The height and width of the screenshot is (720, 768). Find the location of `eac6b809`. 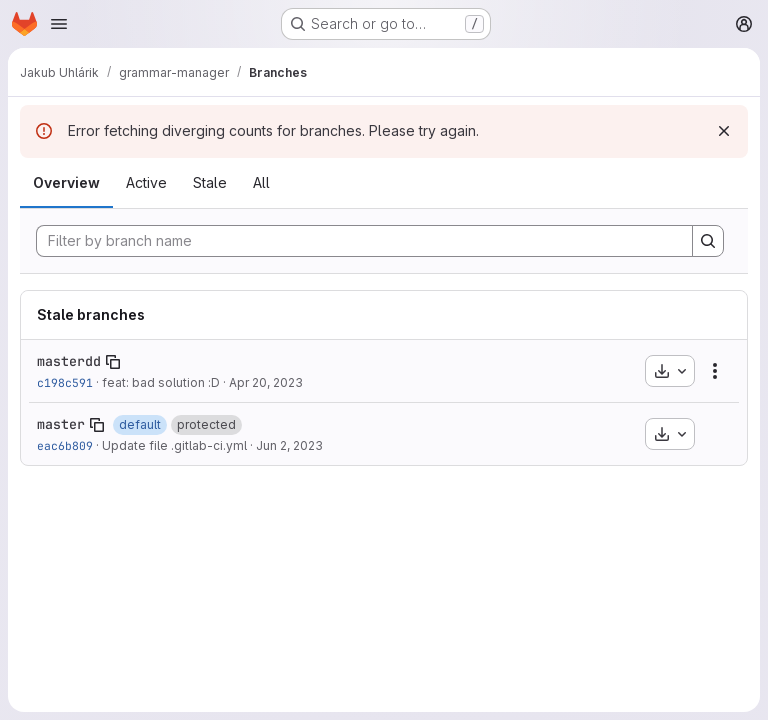

eac6b809 is located at coordinates (65, 445).